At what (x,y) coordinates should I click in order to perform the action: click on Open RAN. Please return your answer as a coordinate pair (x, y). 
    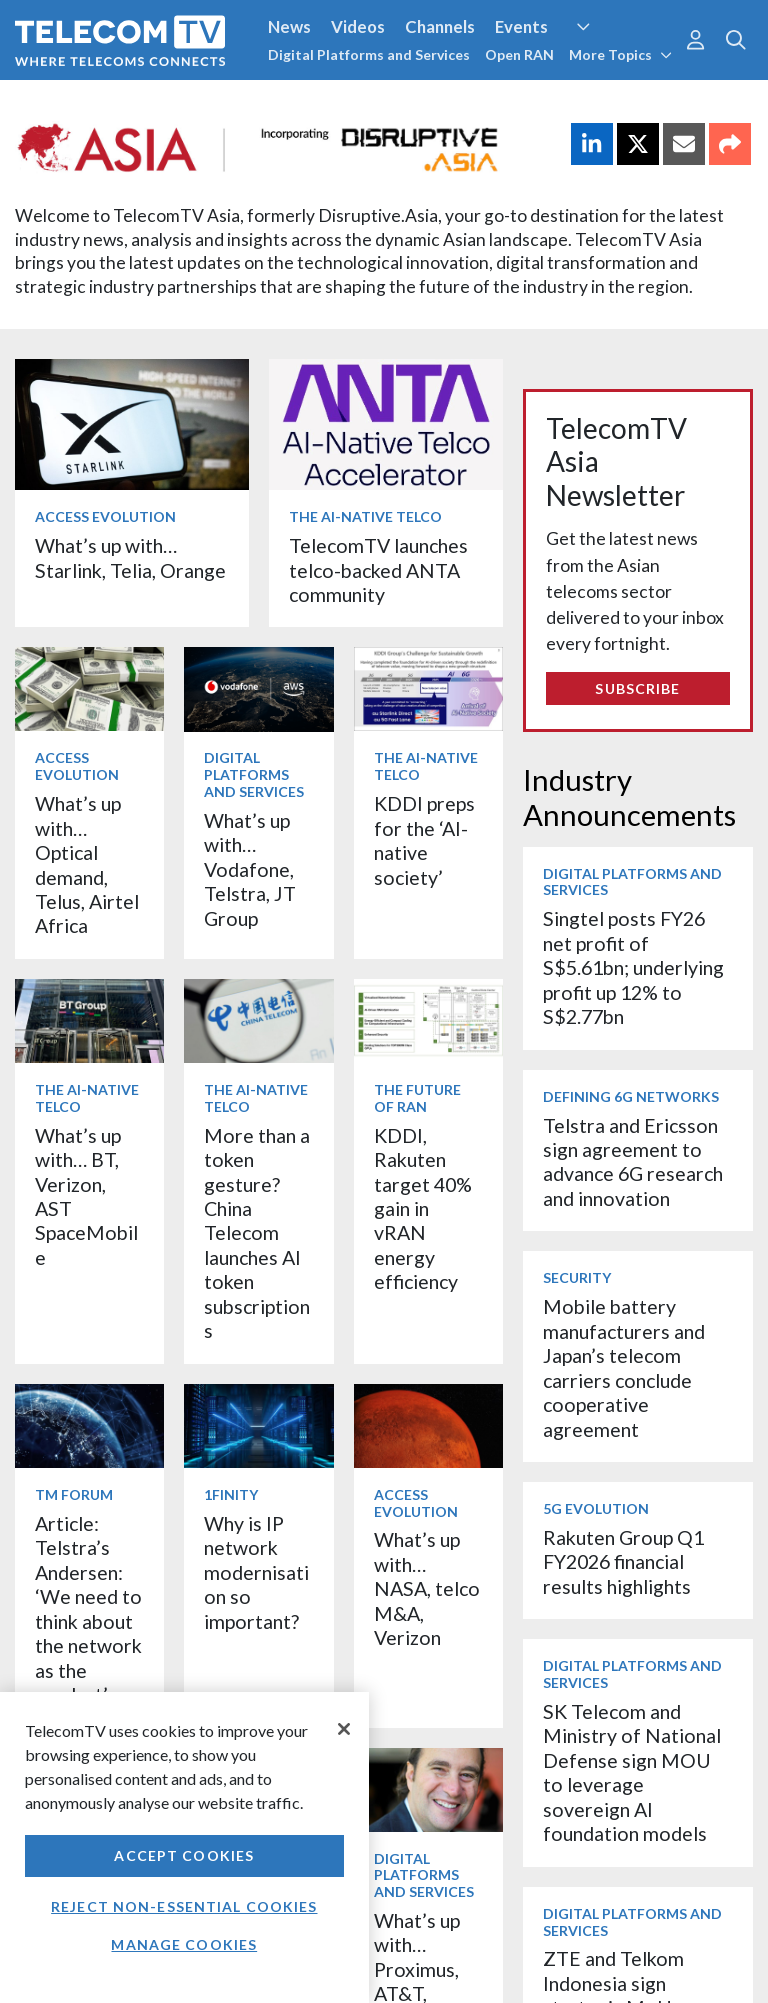
    Looking at the image, I should click on (519, 54).